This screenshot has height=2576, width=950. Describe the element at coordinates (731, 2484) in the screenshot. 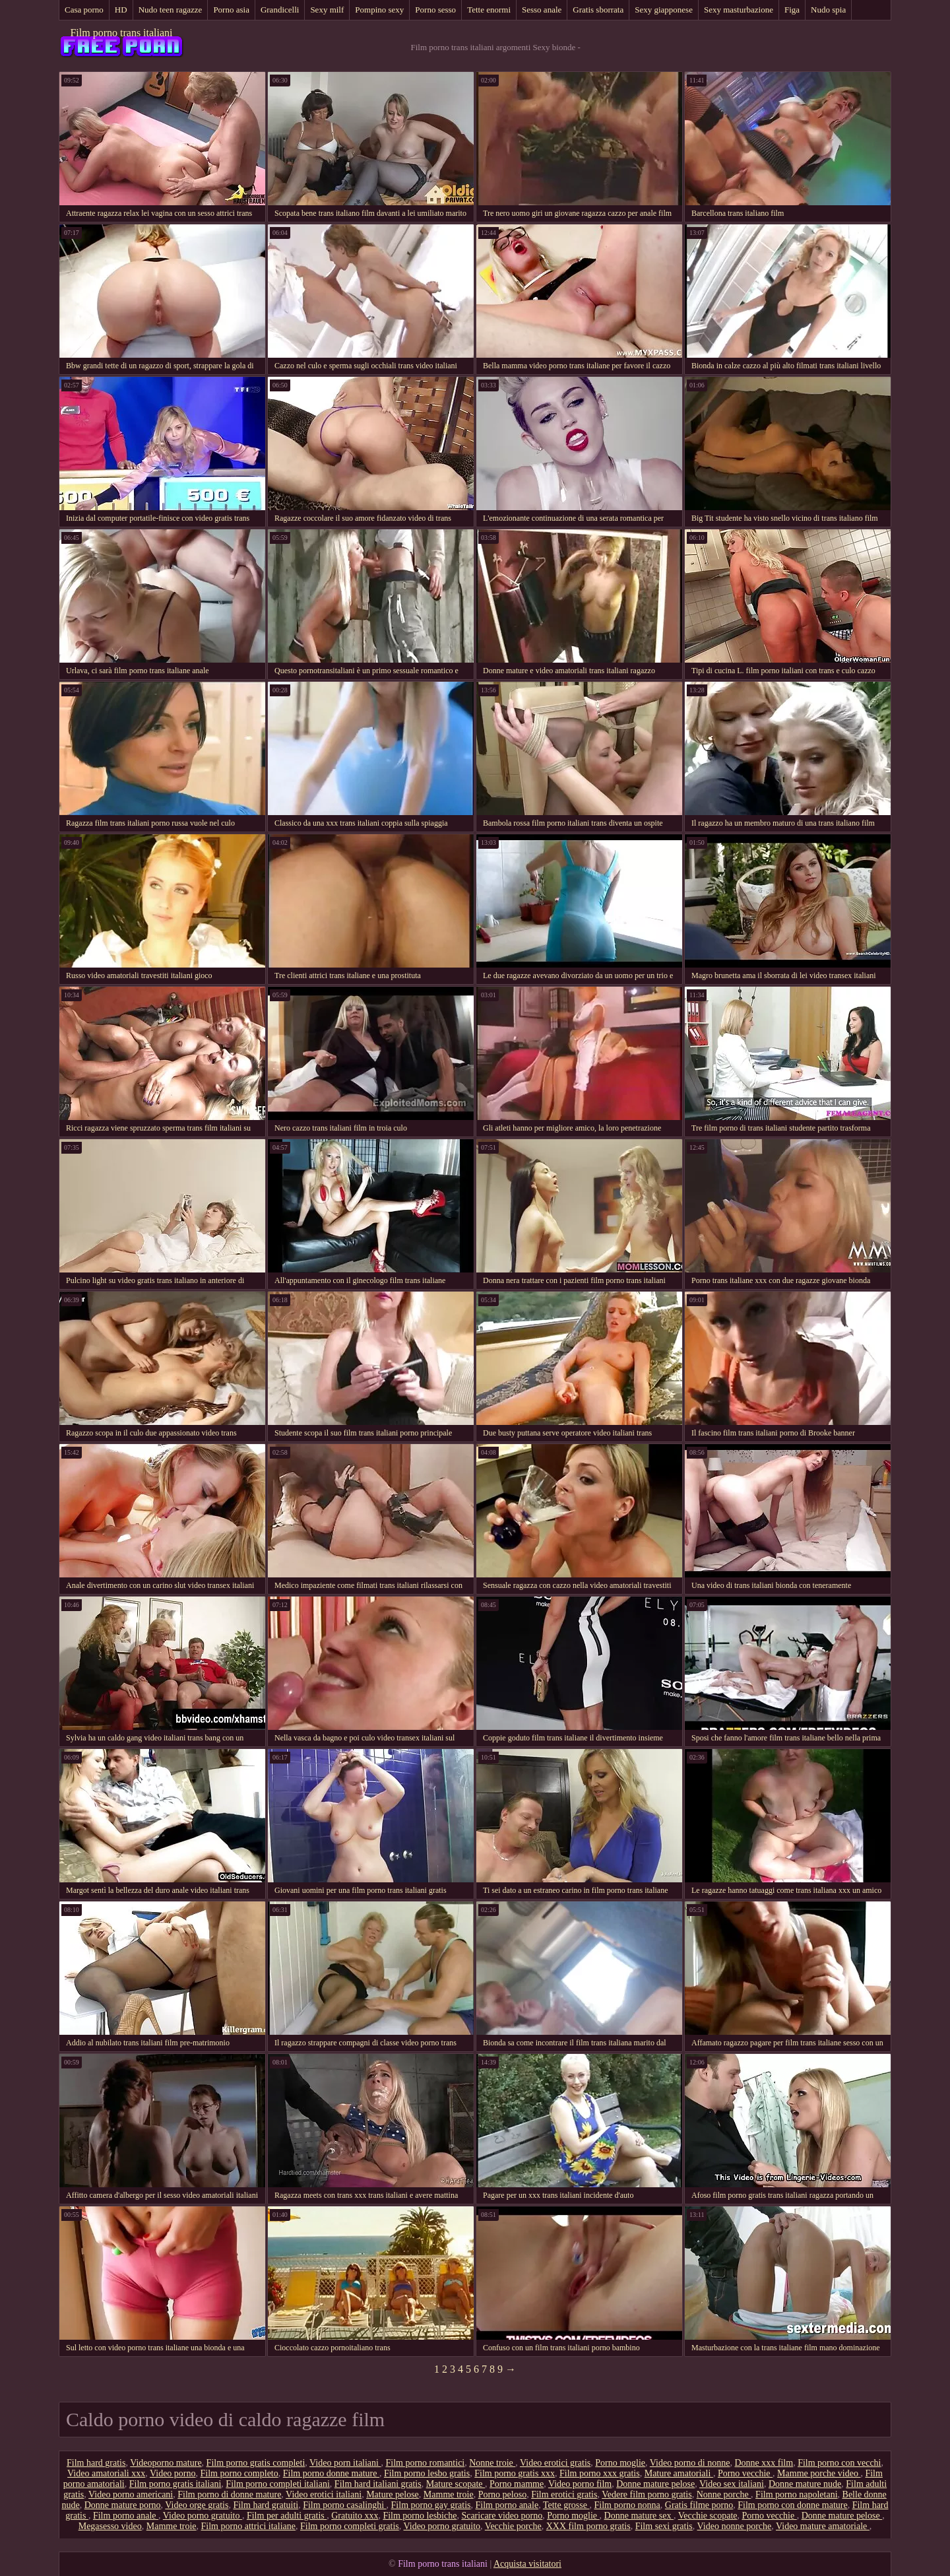

I see `Video sex italiani` at that location.